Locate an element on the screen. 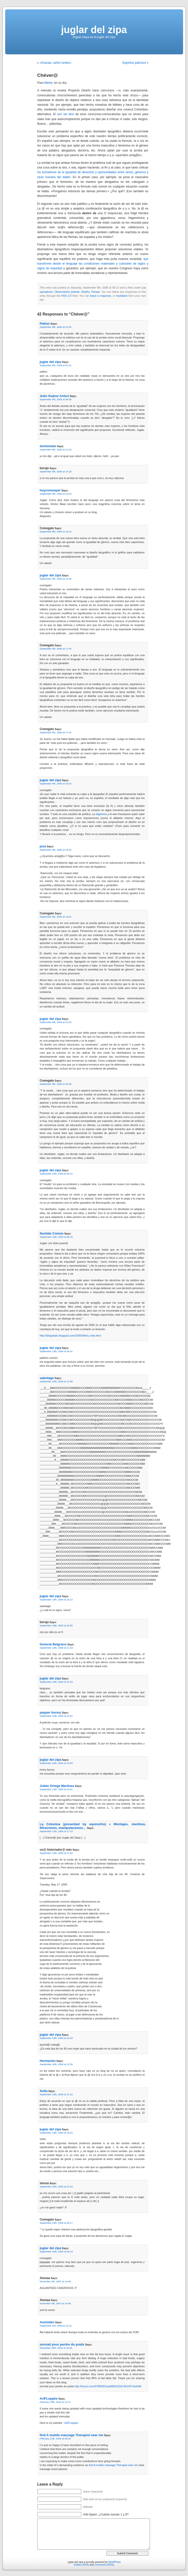  Diseño is located at coordinates (85, 291).